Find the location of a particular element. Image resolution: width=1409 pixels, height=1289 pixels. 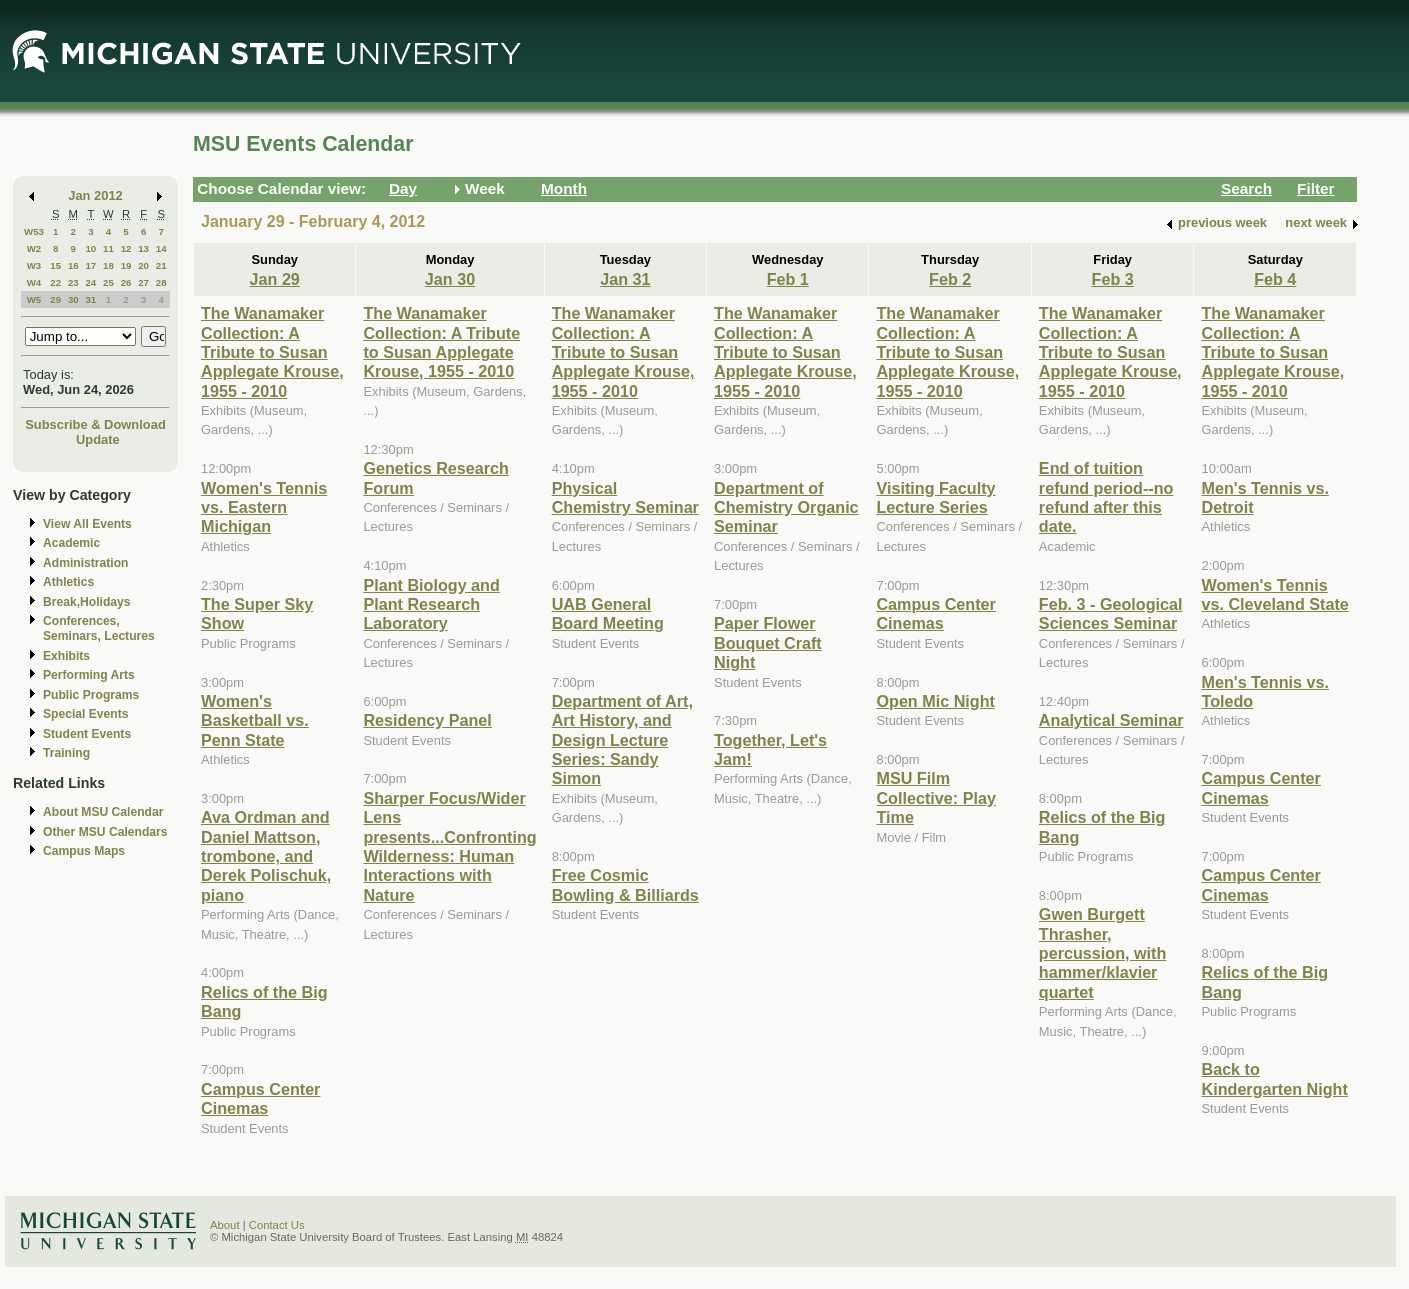

Visiting Faculty Lecture Series is located at coordinates (935, 497).